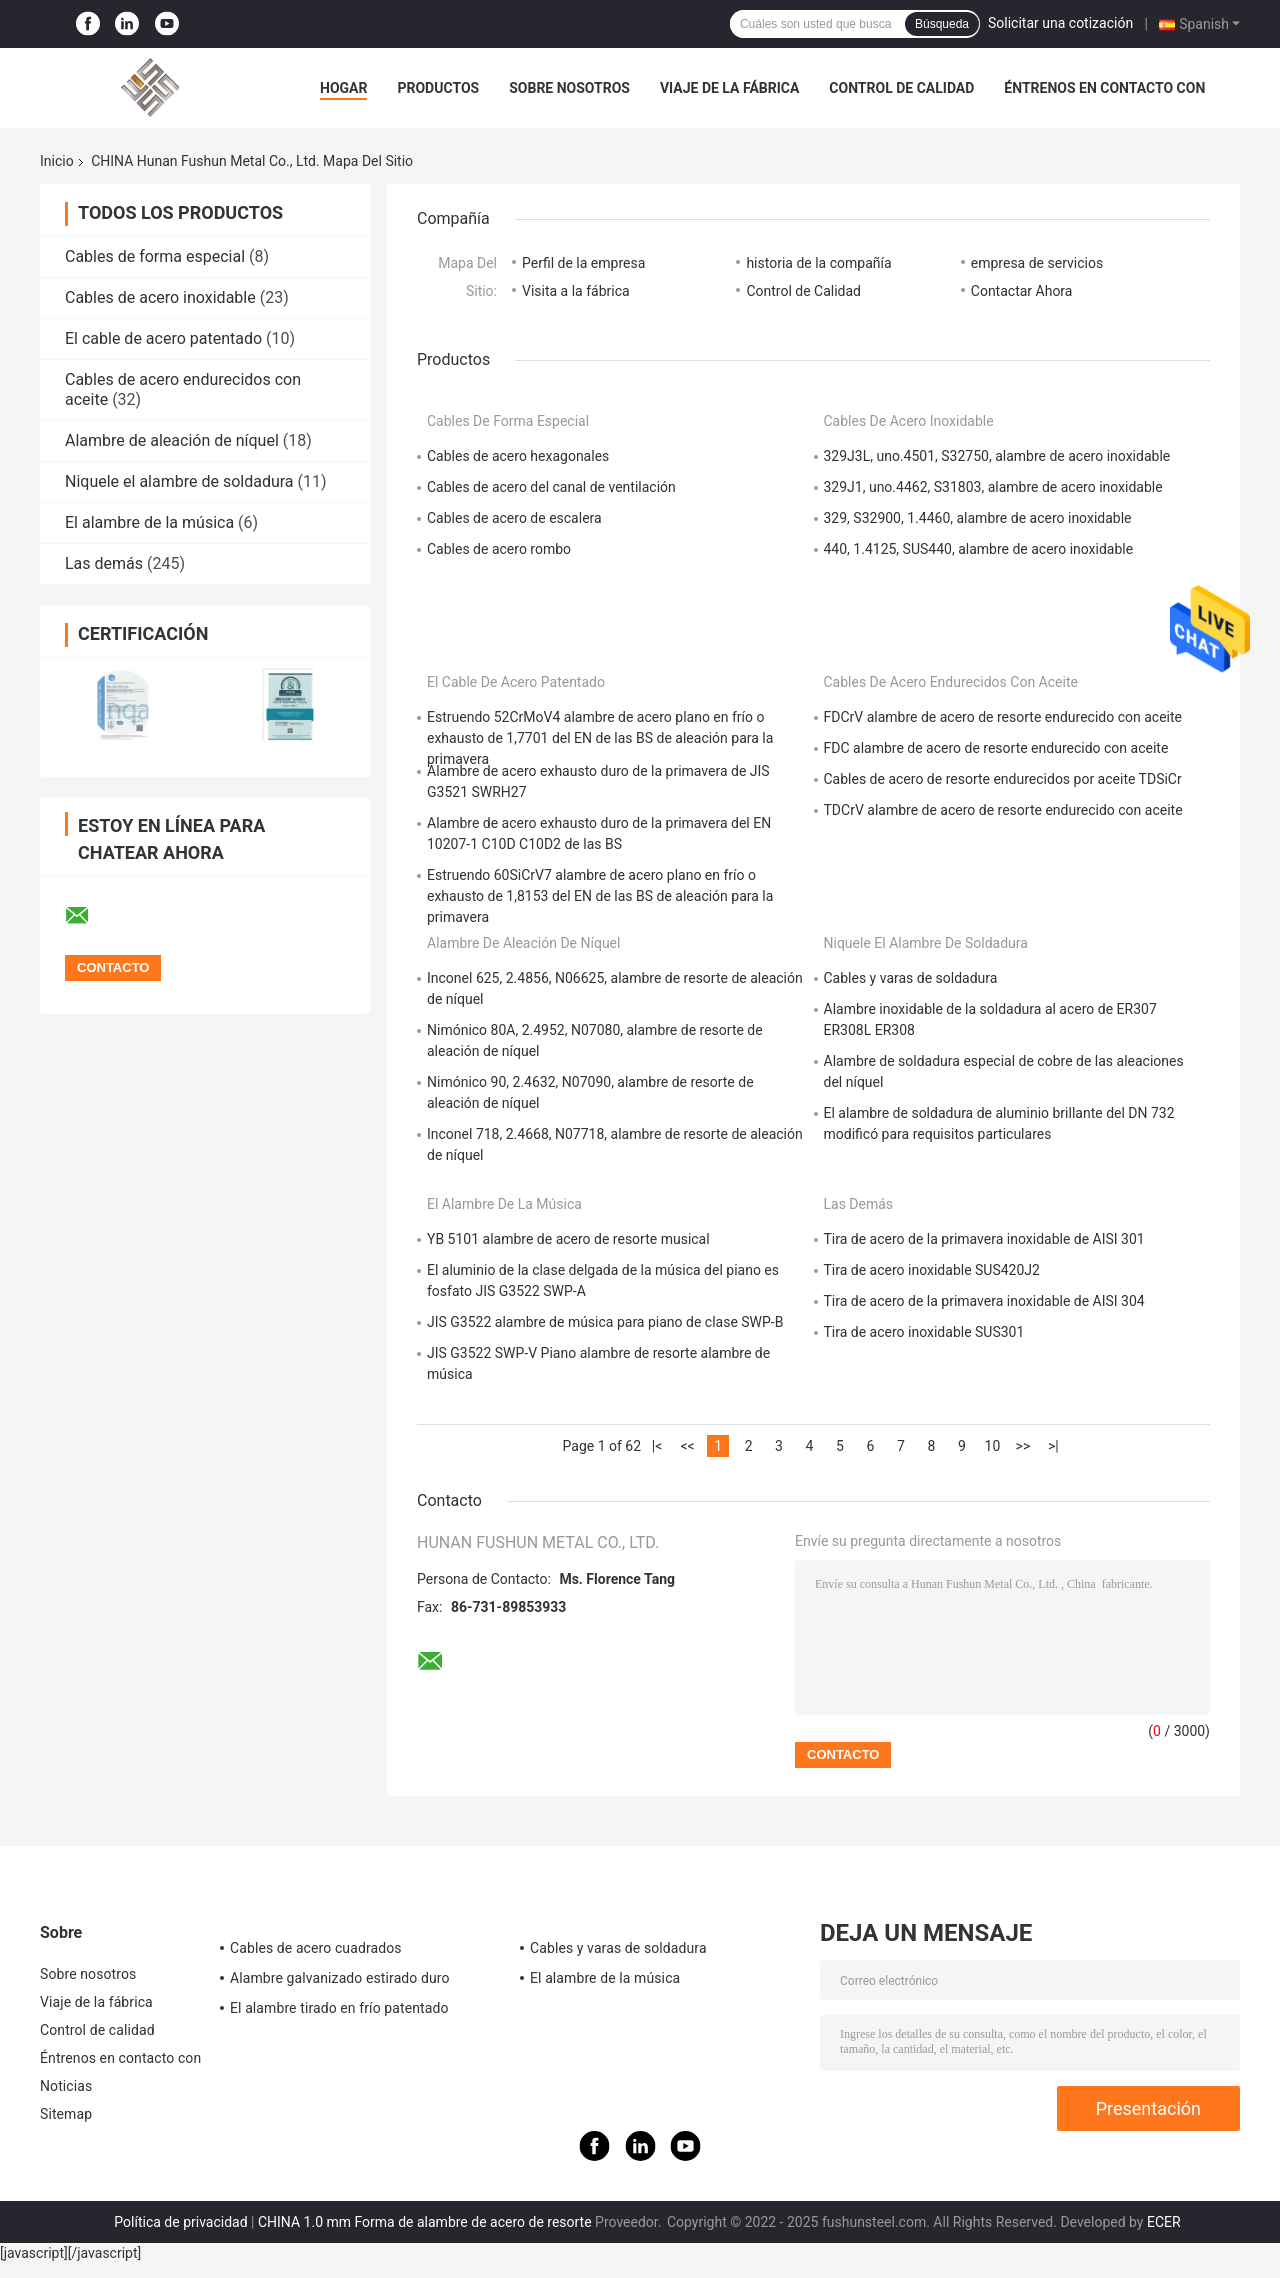 Image resolution: width=1280 pixels, height=2278 pixels. I want to click on Viaje de la fábrica, so click(729, 88).